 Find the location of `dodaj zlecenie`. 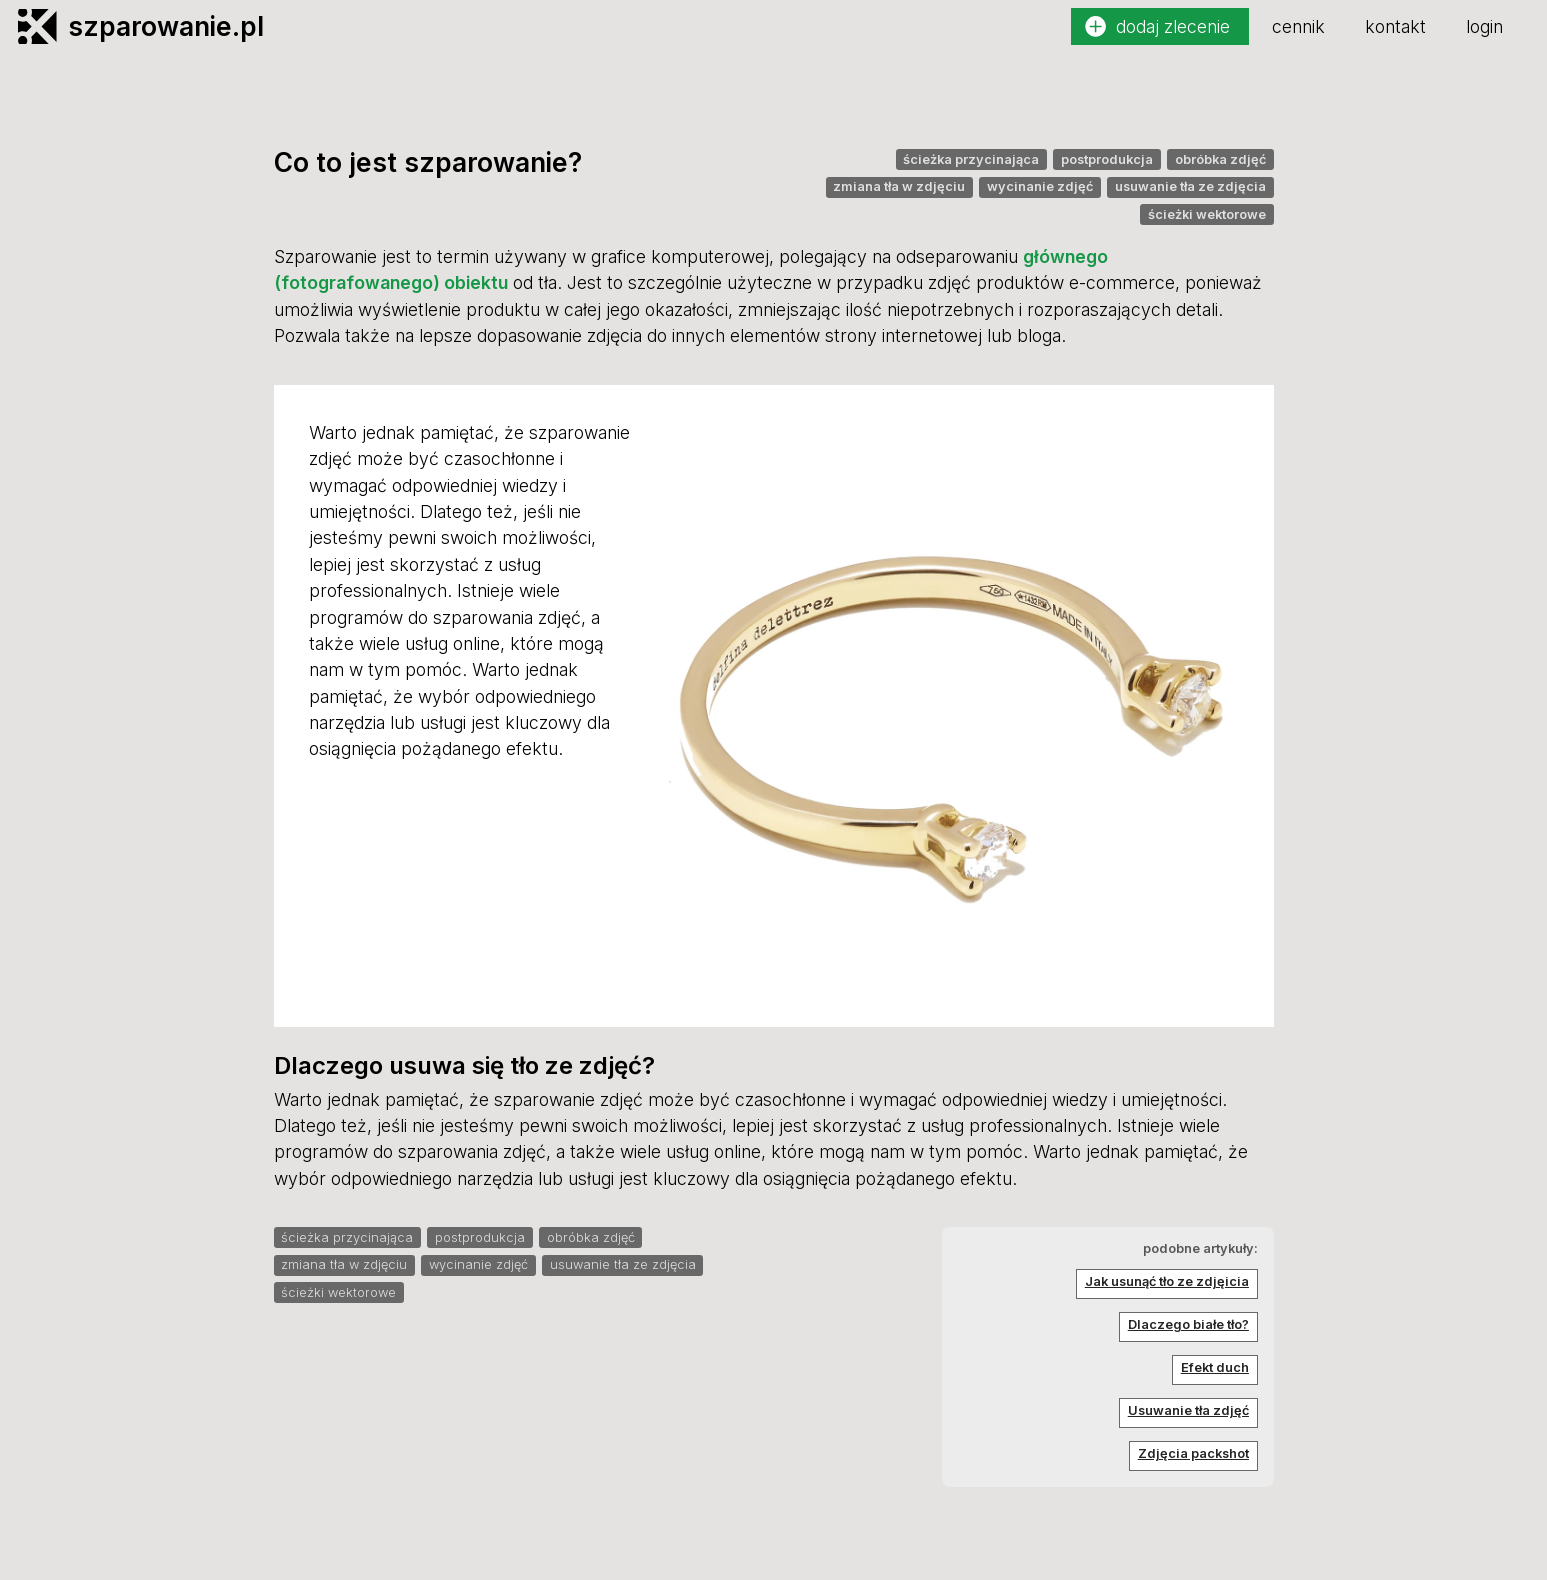

dodaj zlecenie is located at coordinates (1173, 26).